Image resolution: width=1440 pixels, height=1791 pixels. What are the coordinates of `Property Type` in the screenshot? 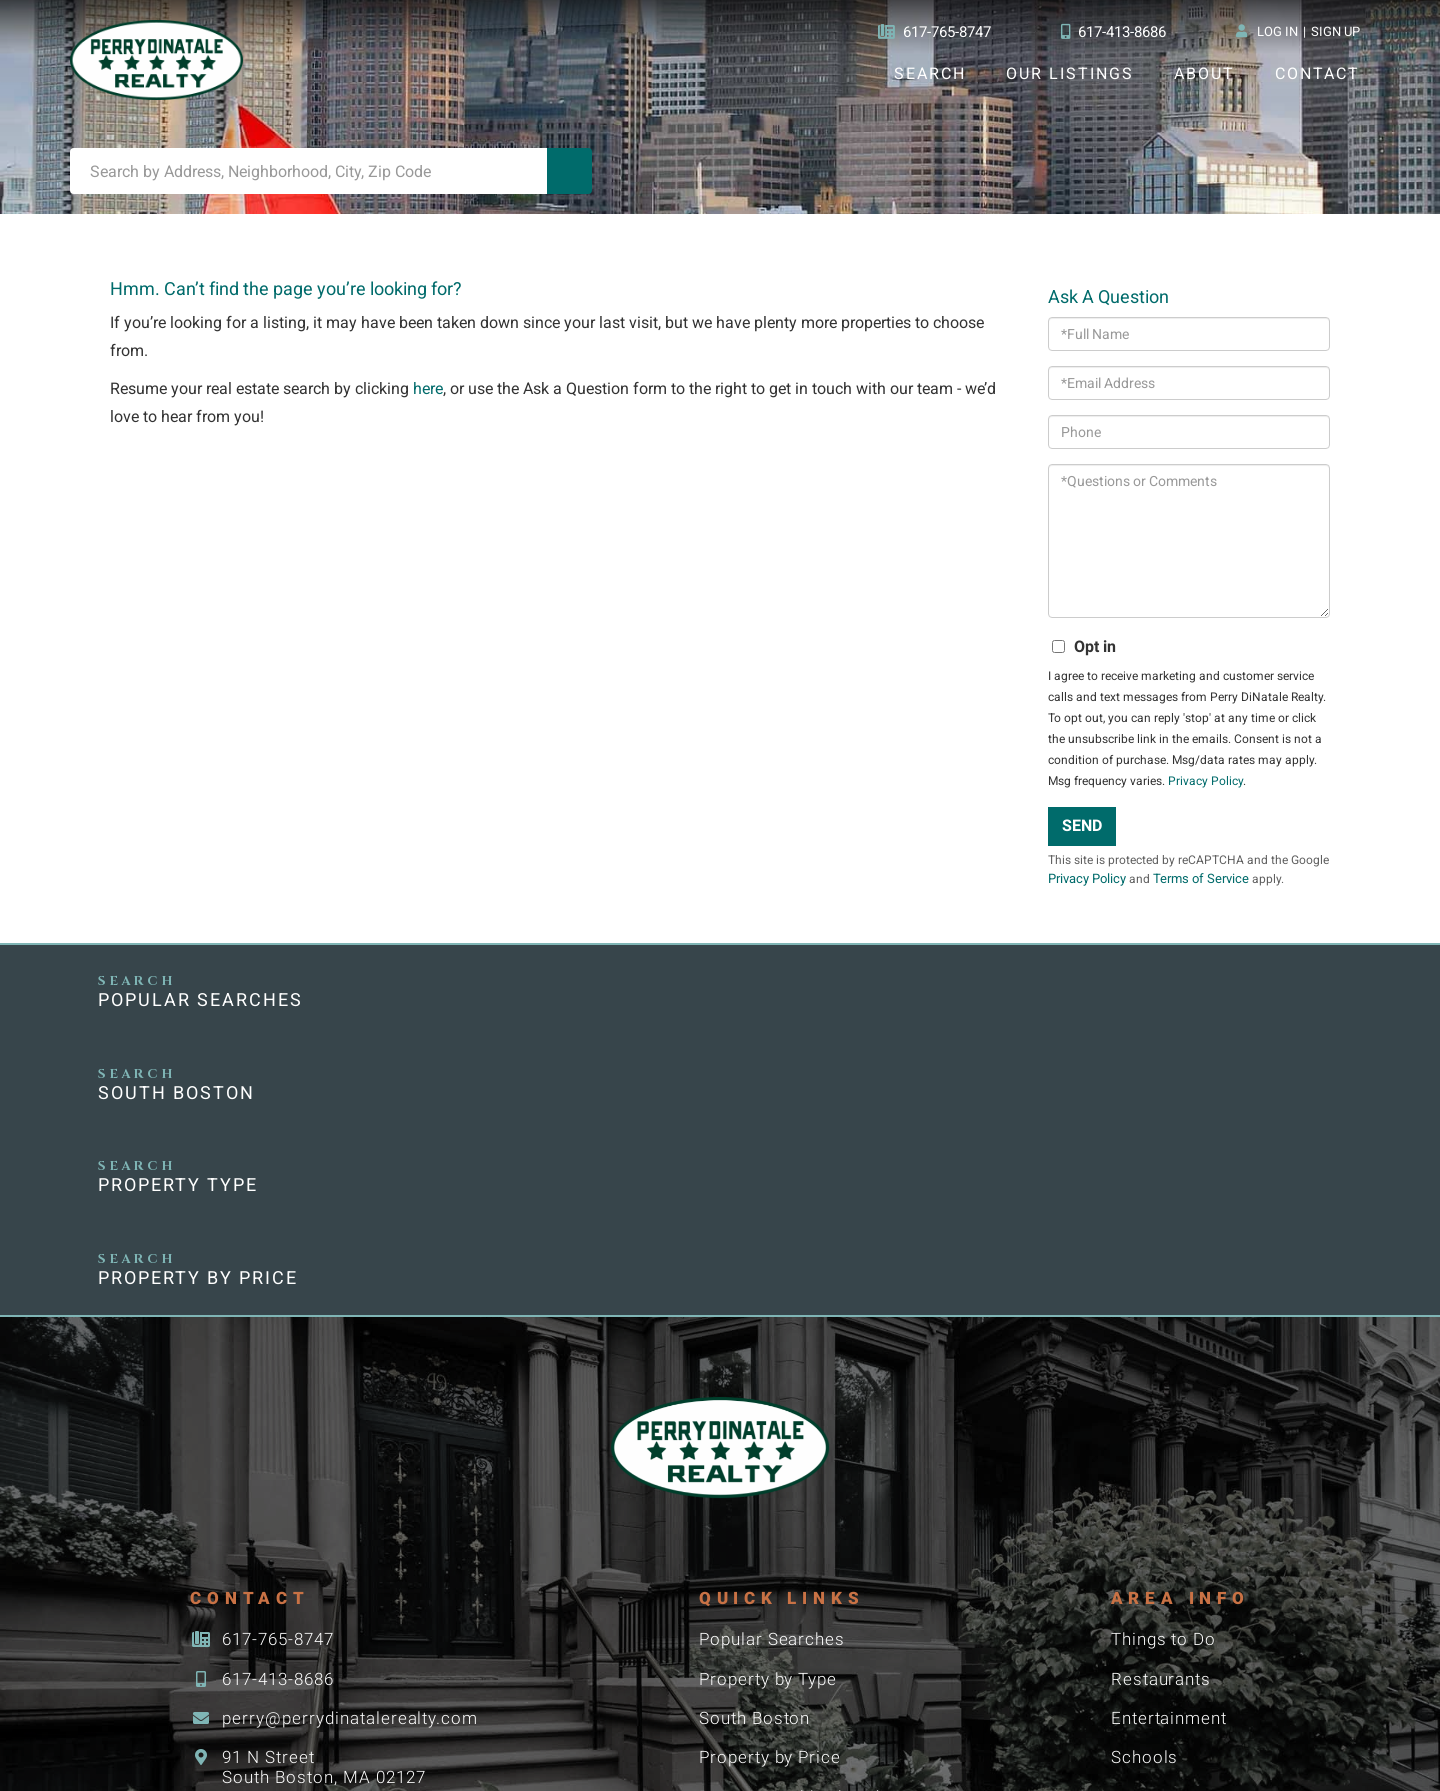 It's located at (823, 1018).